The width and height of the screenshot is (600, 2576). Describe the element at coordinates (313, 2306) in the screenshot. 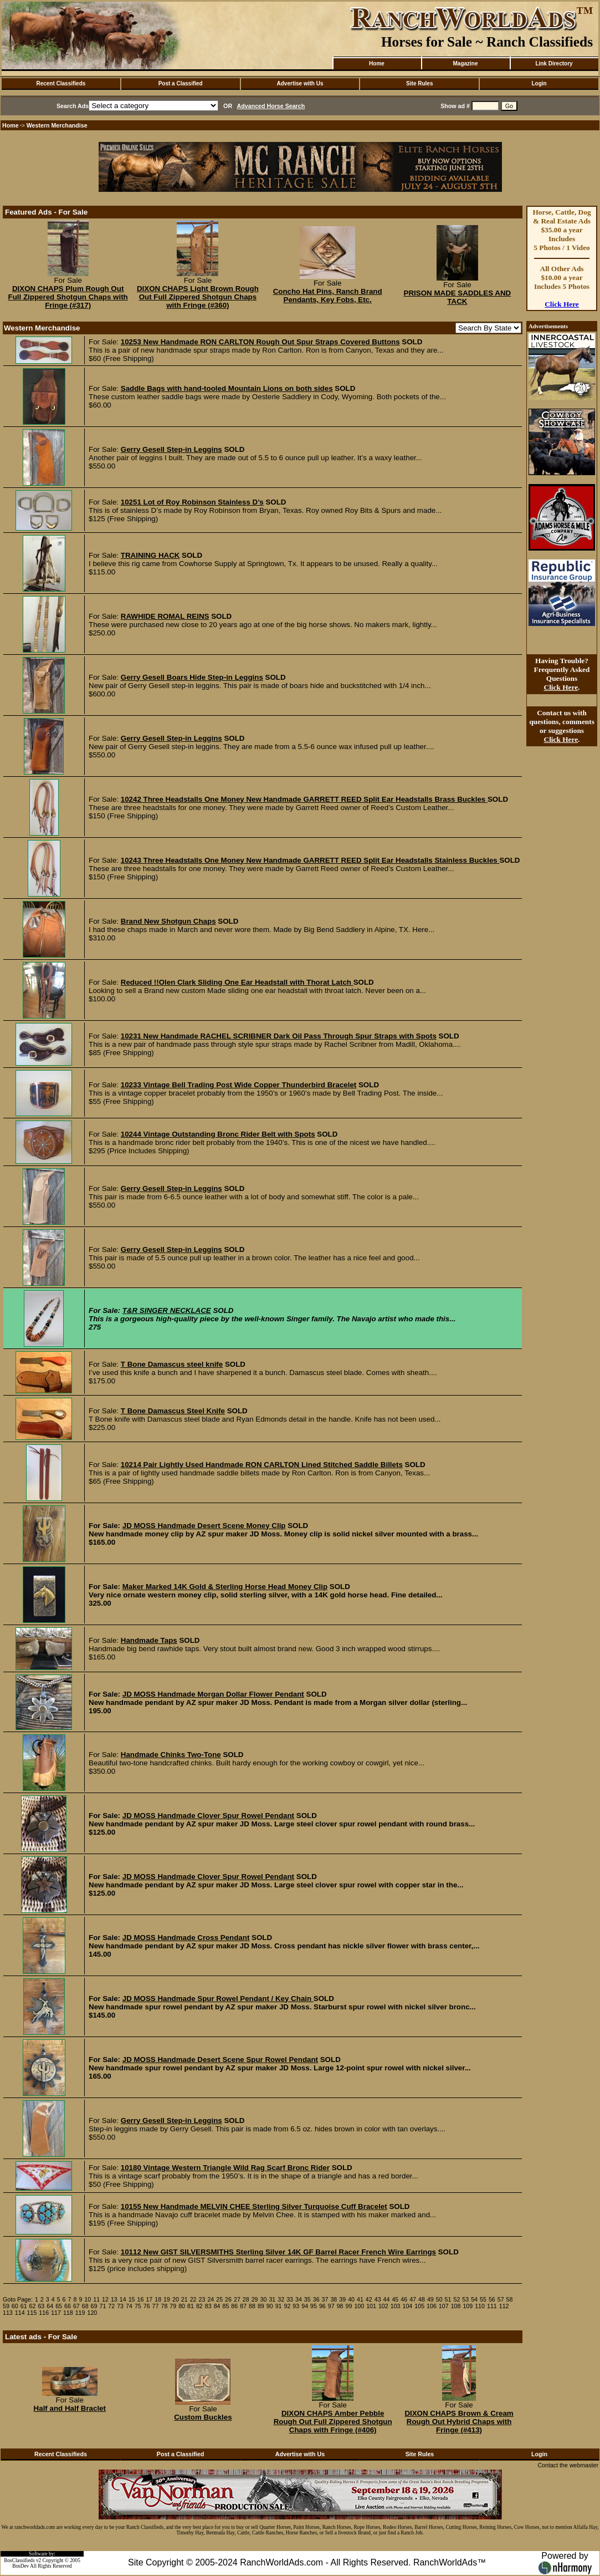

I see `95` at that location.